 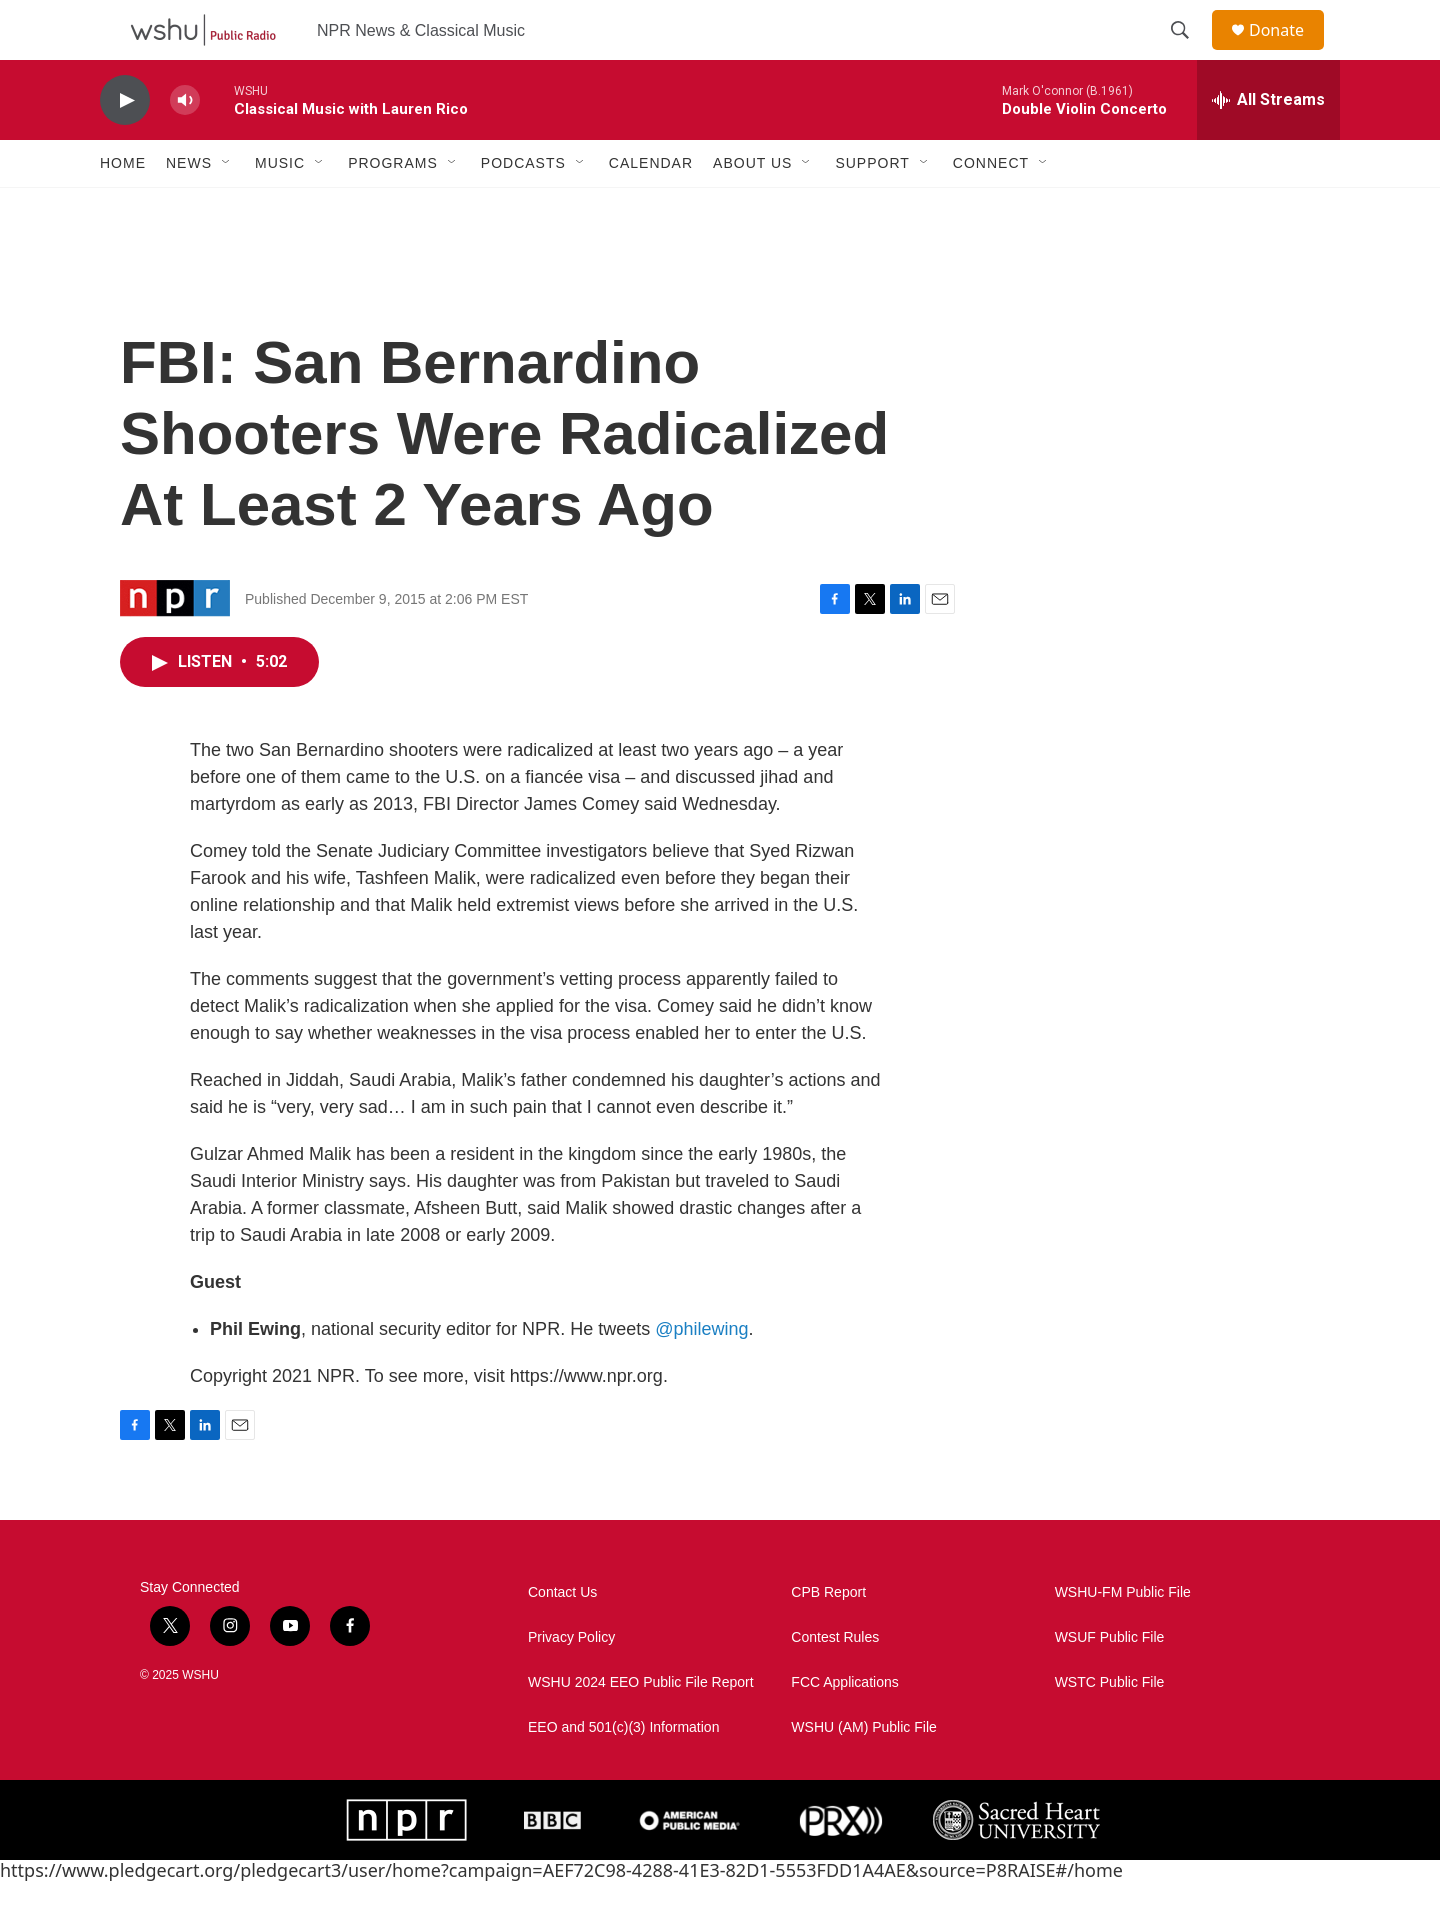 What do you see at coordinates (1268, 145) in the screenshot?
I see `[all streams]` at bounding box center [1268, 145].